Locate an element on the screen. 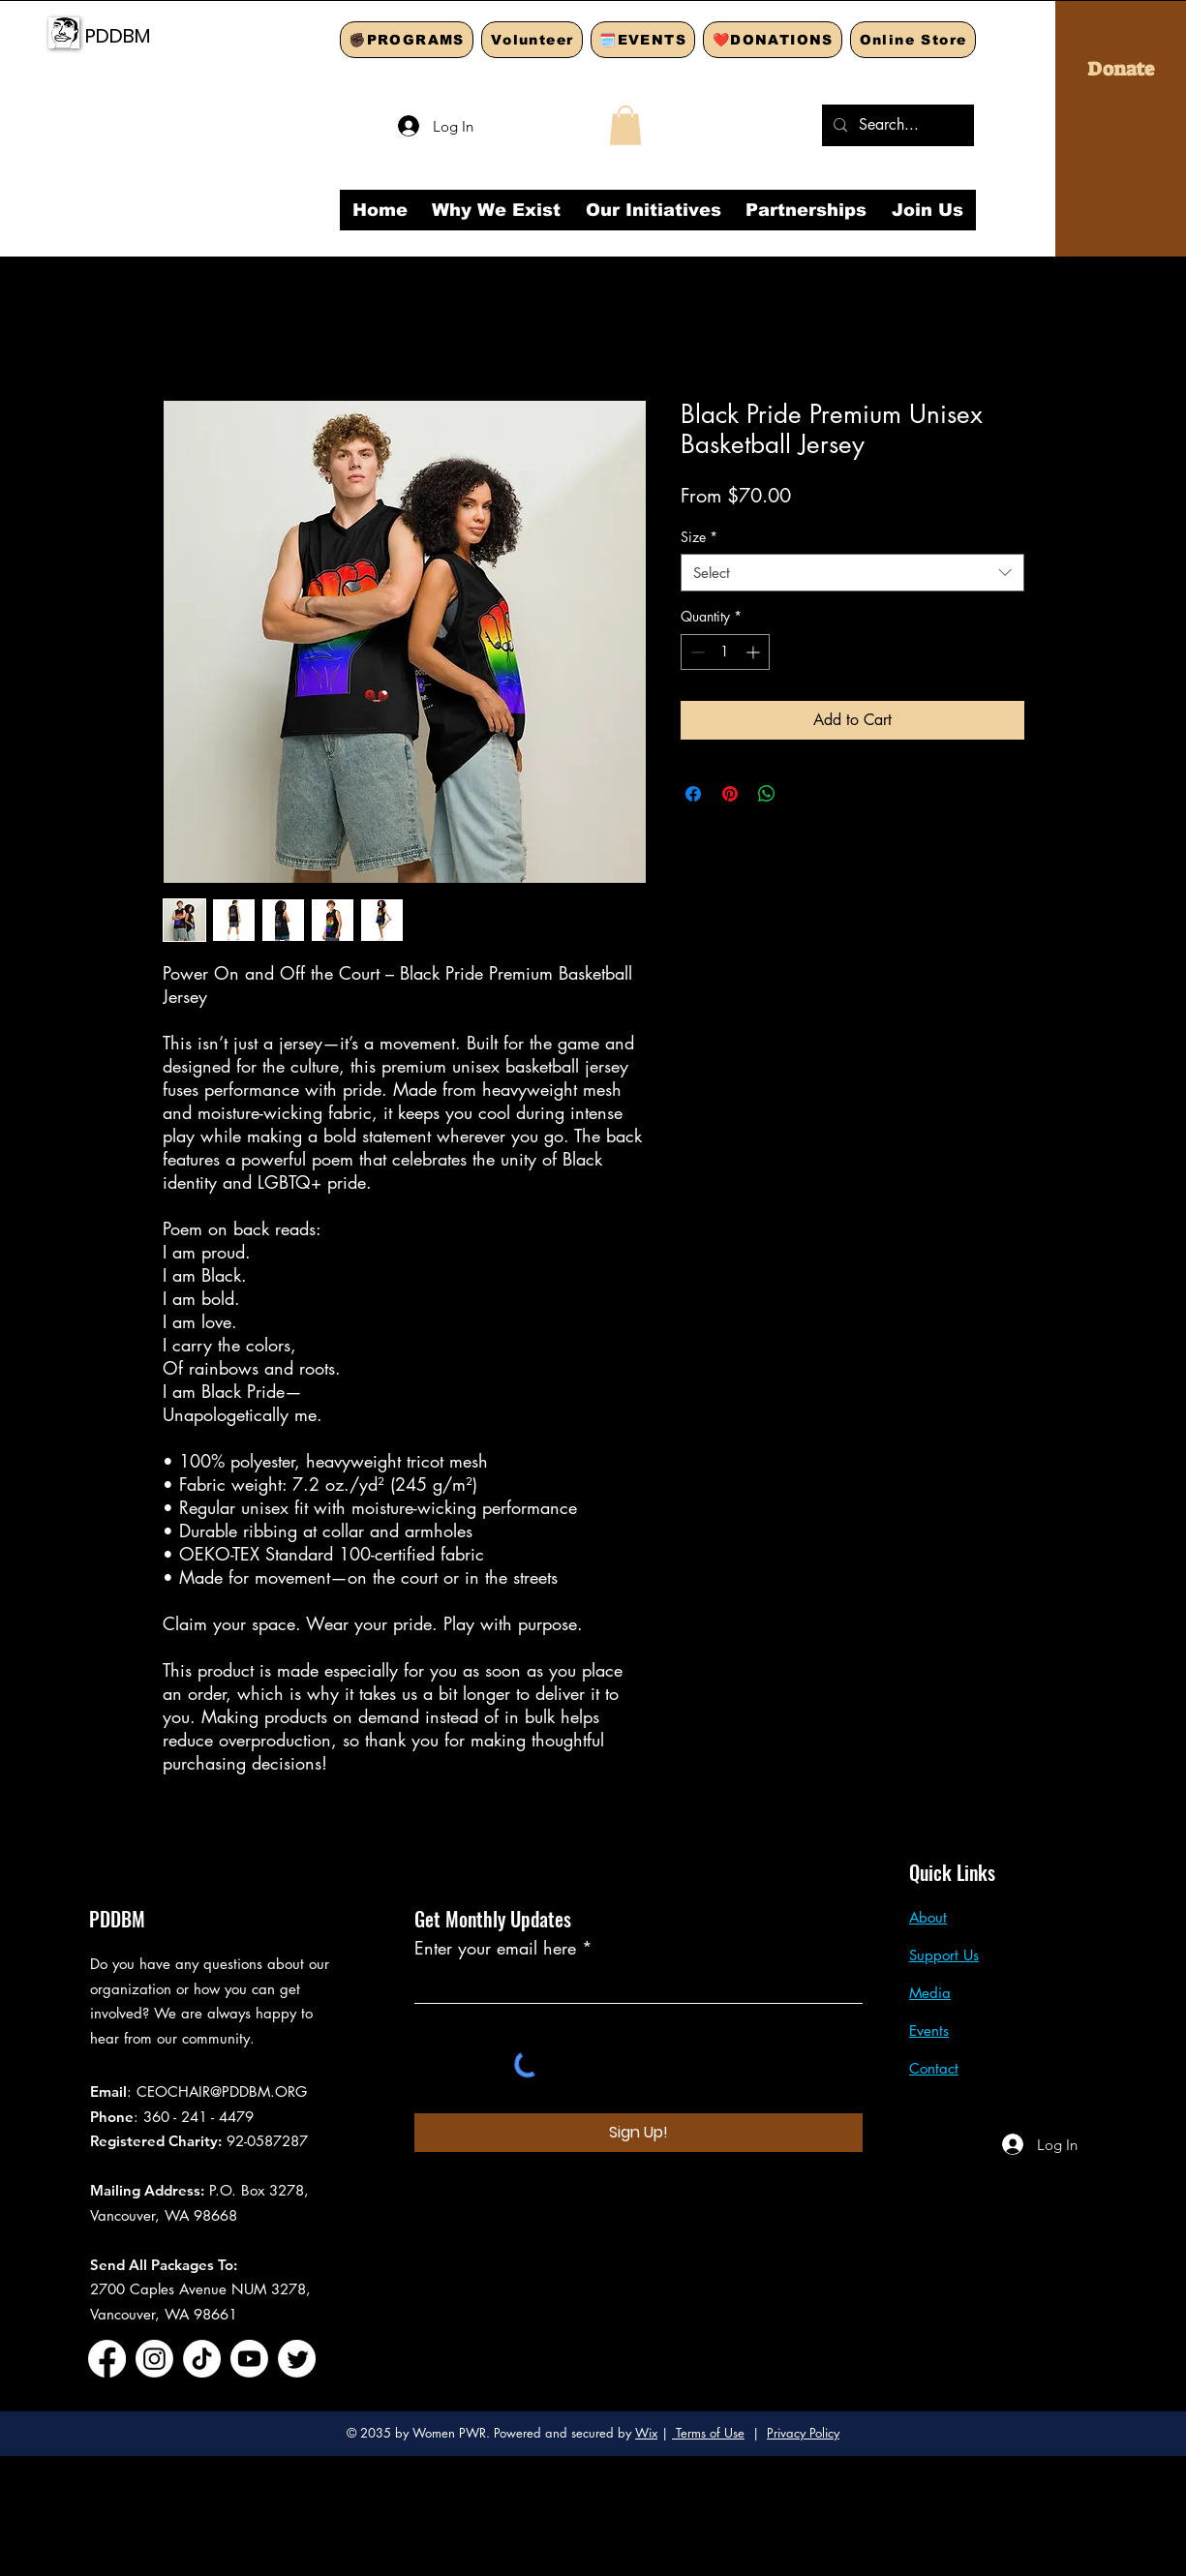 The image size is (1186, 2576). [Share on Facebook] is located at coordinates (693, 793).